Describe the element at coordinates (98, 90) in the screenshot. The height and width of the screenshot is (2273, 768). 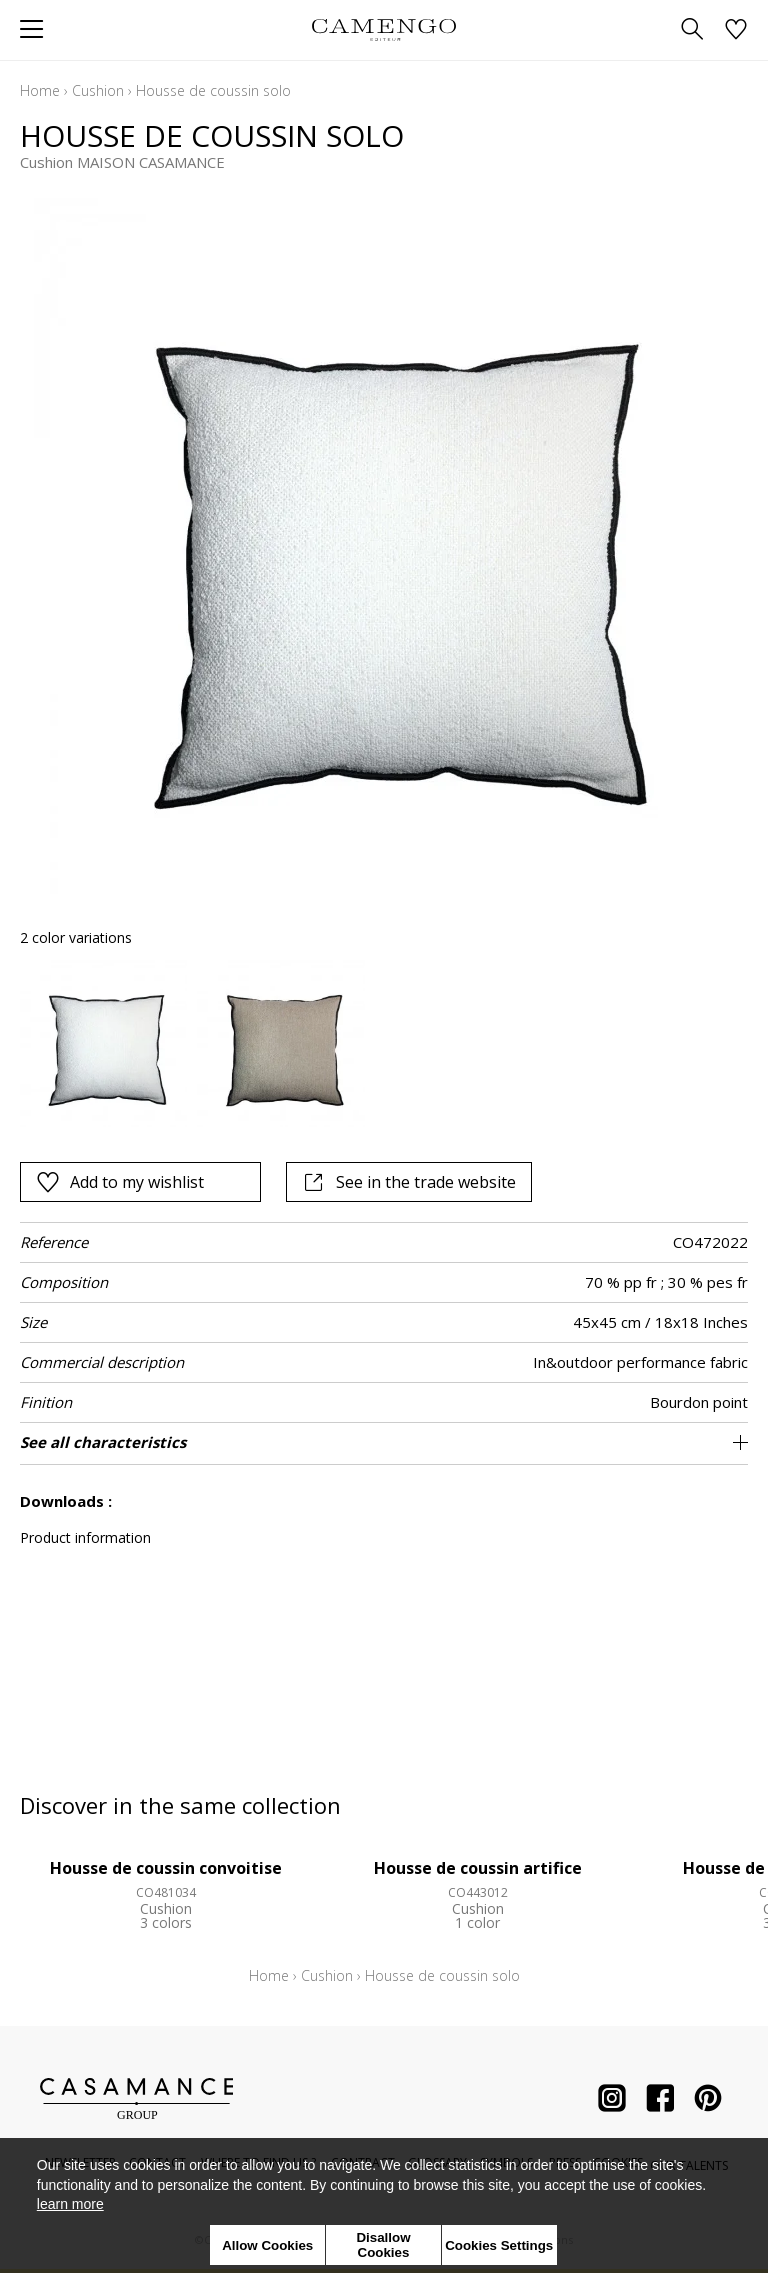
I see `Cushion` at that location.